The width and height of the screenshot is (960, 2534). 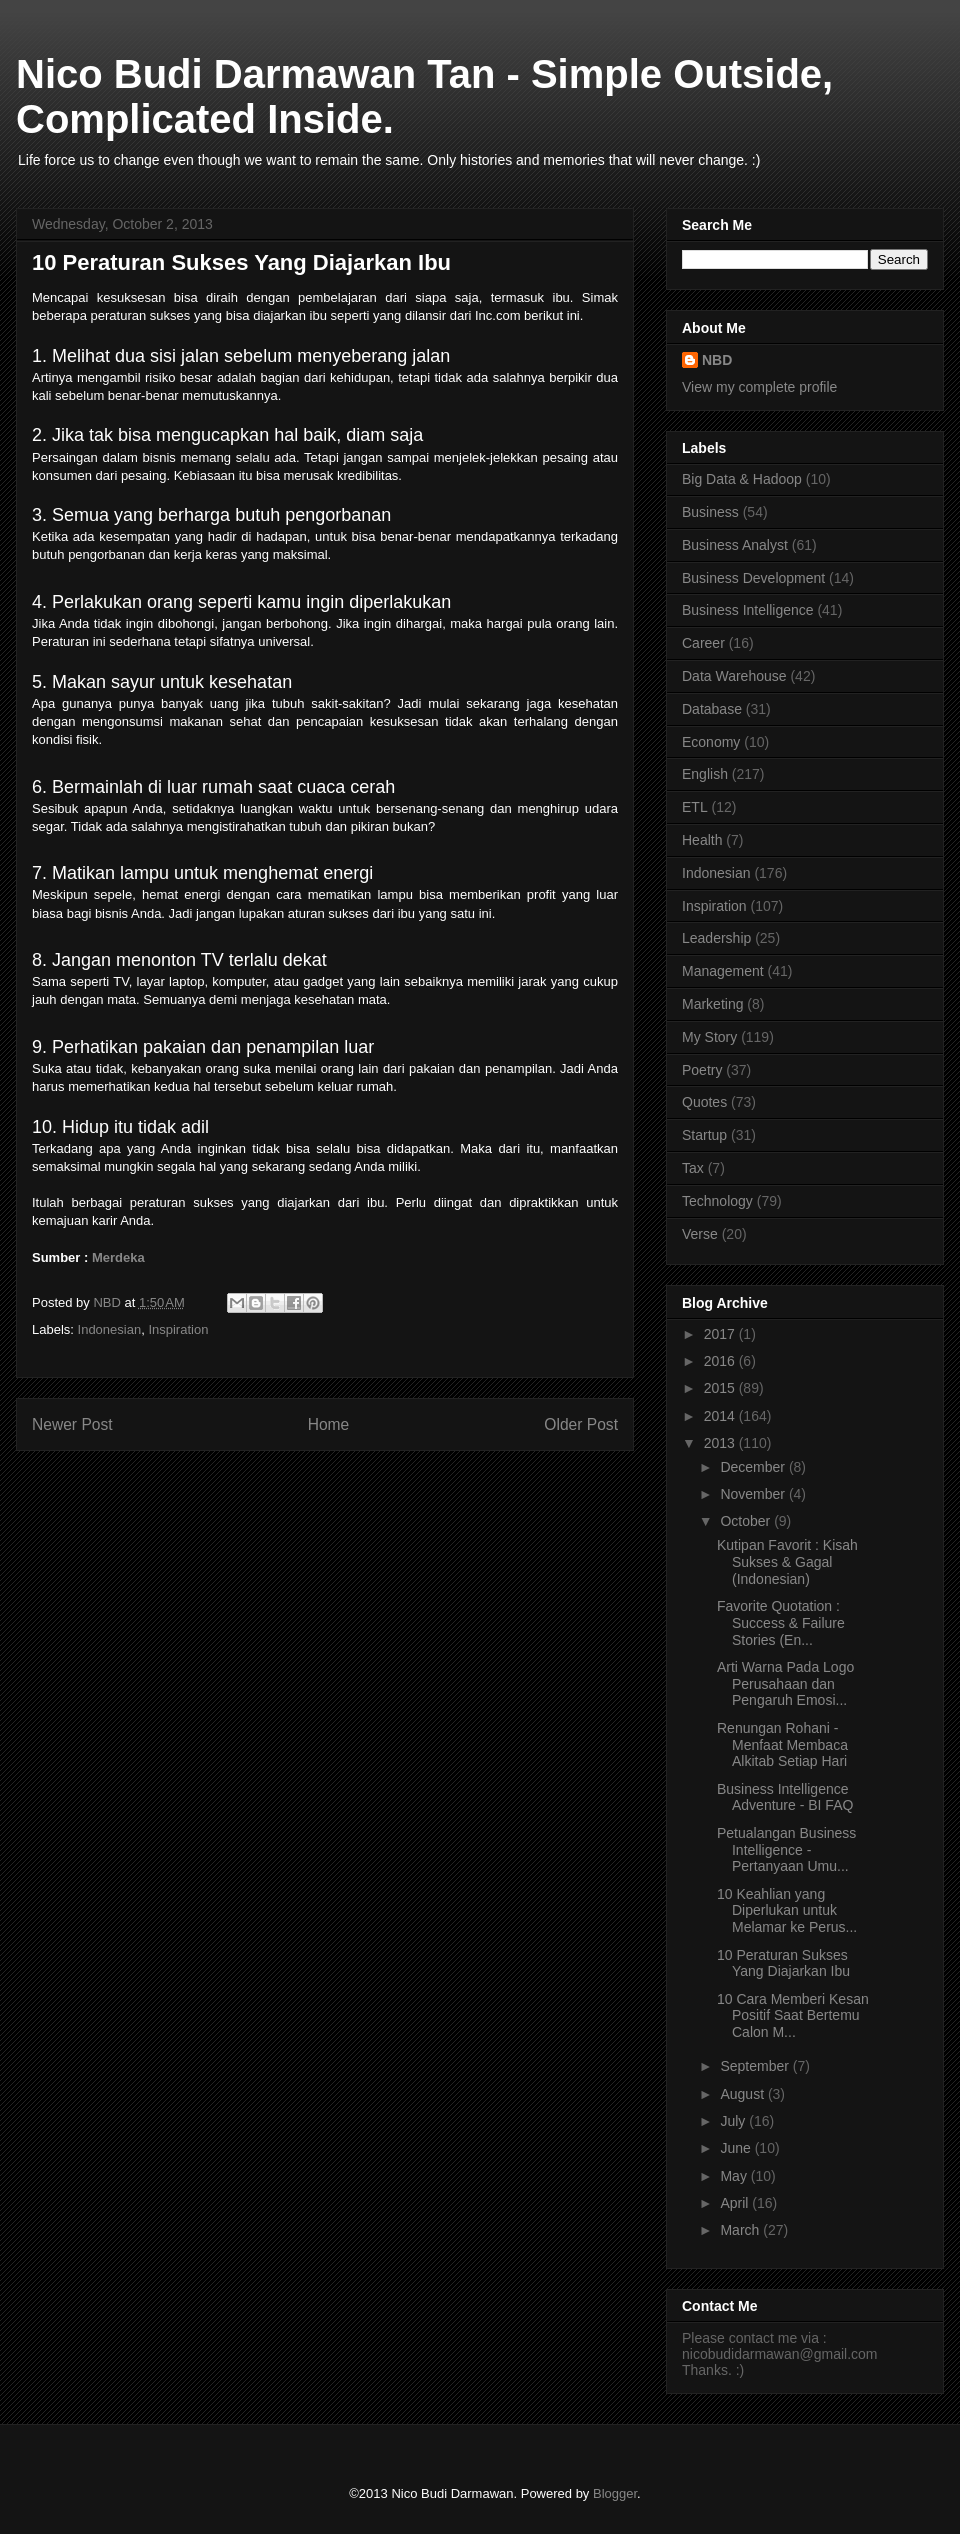 I want to click on Renungan Rohani - Menfaat Membaca Alkitab Setiap Hari, so click(x=782, y=1745).